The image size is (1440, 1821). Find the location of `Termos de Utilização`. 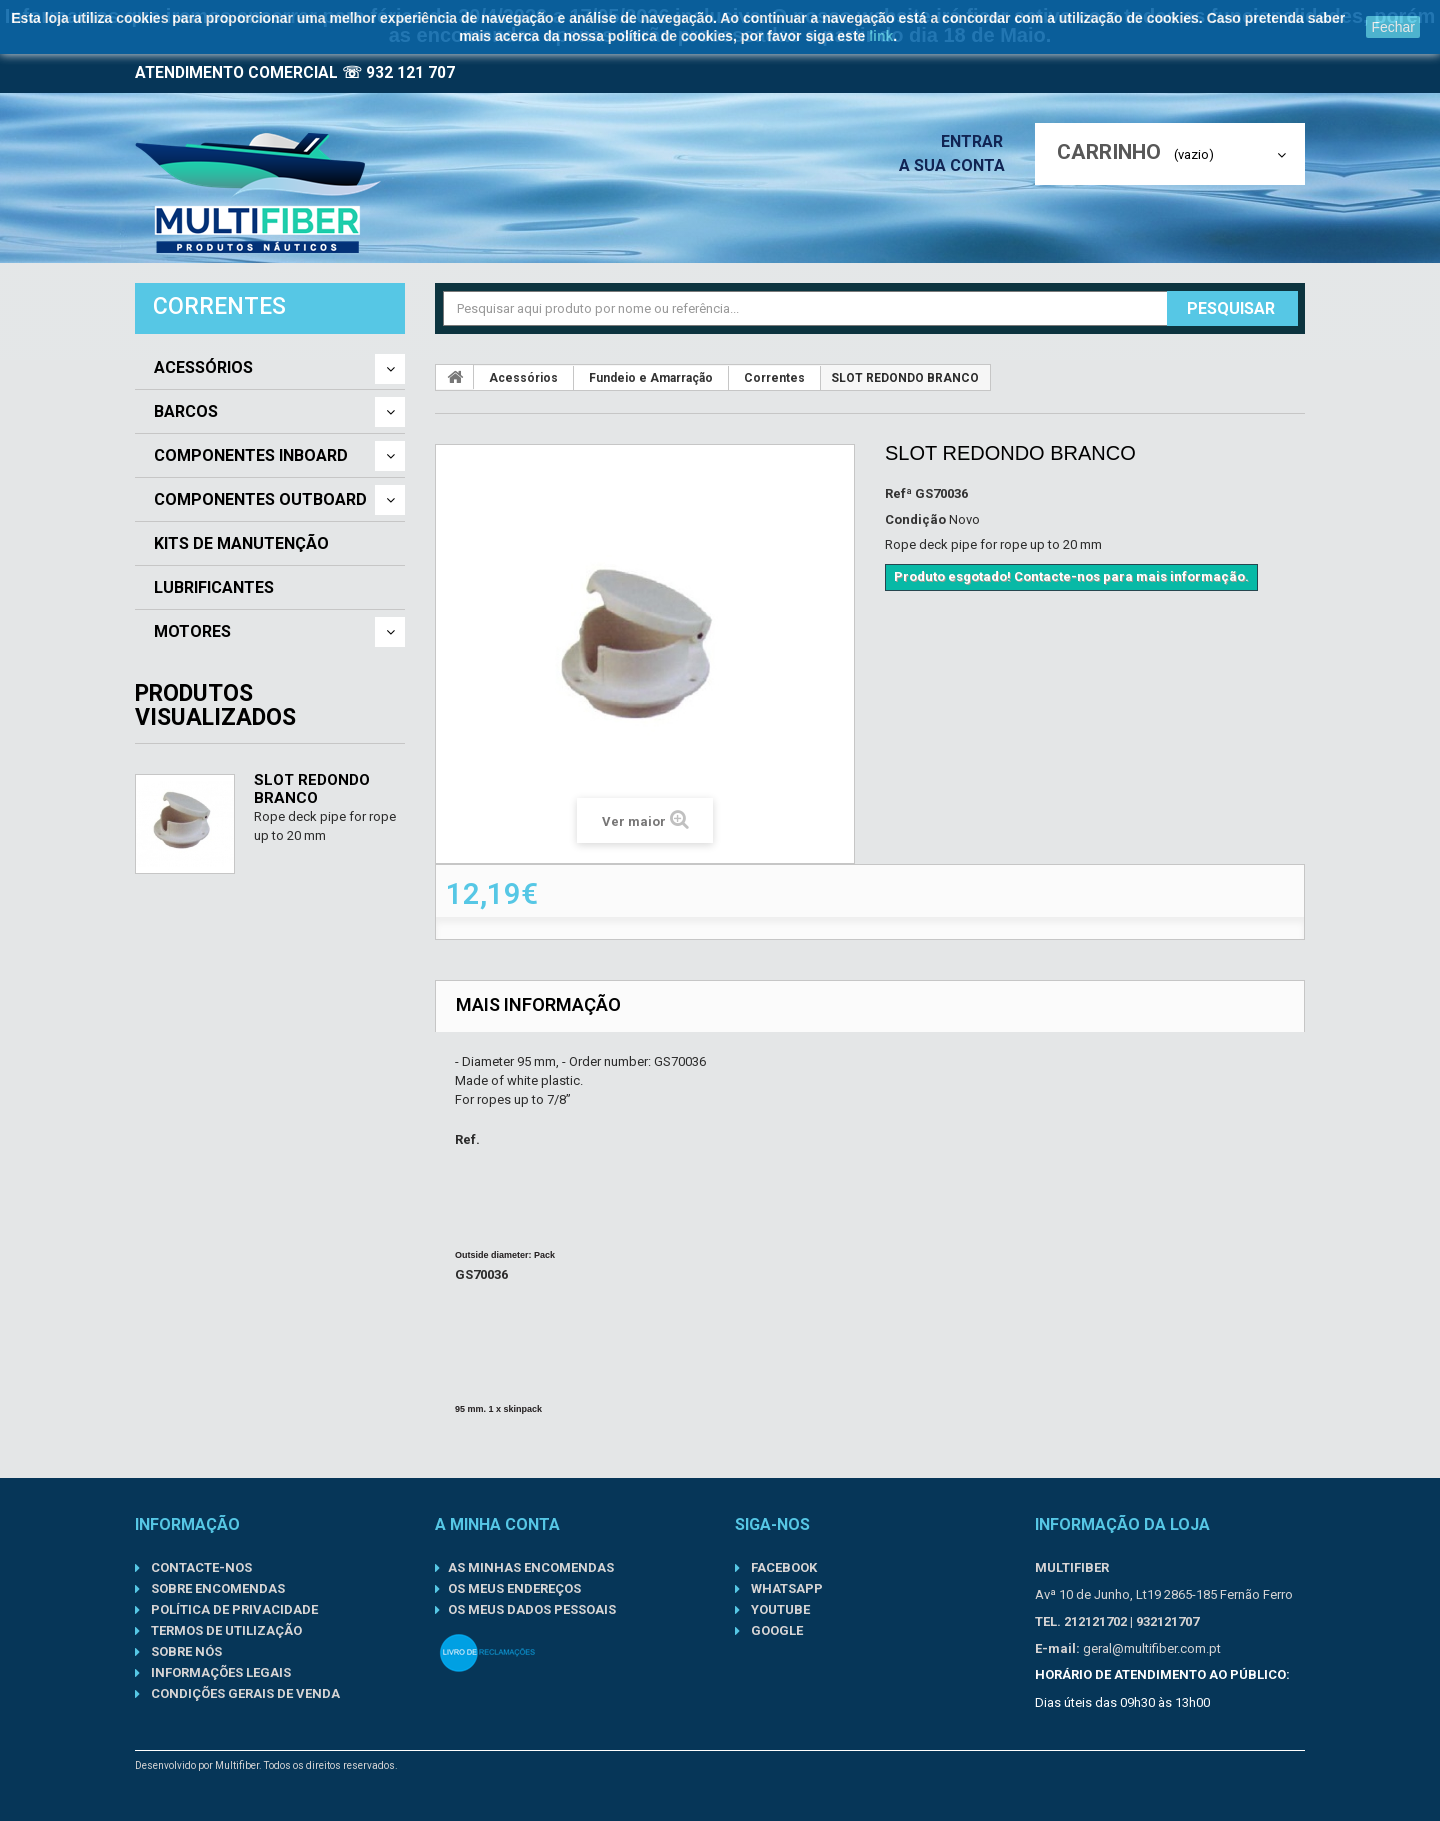

Termos de Utilização is located at coordinates (225, 1630).